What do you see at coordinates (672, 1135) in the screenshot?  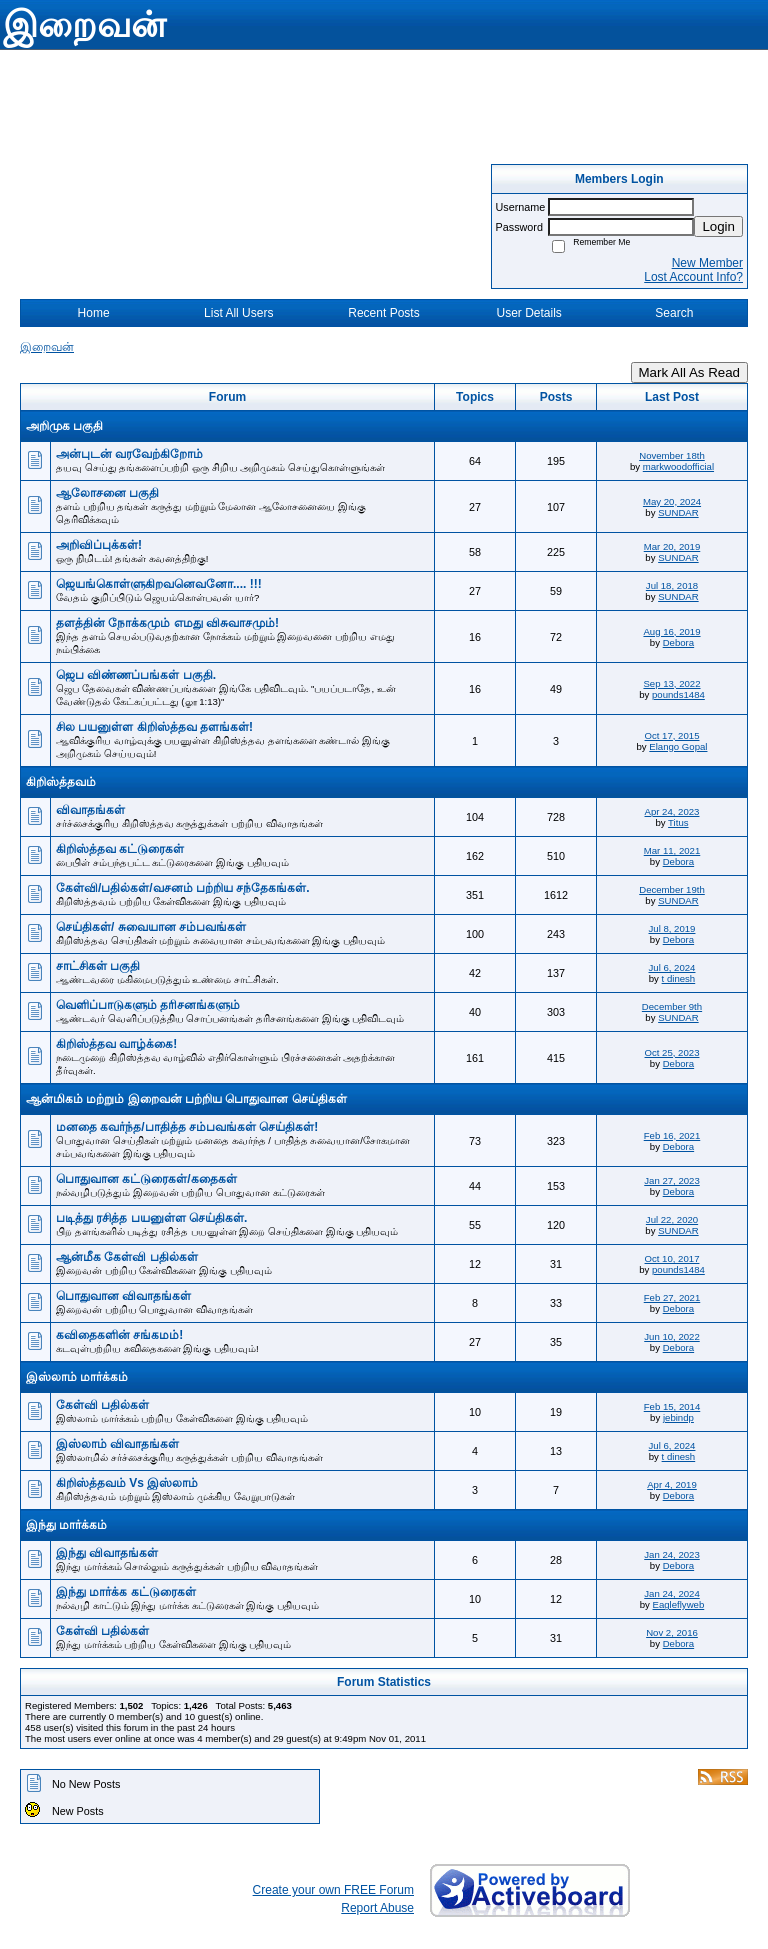 I see `Feb 16, 2021` at bounding box center [672, 1135].